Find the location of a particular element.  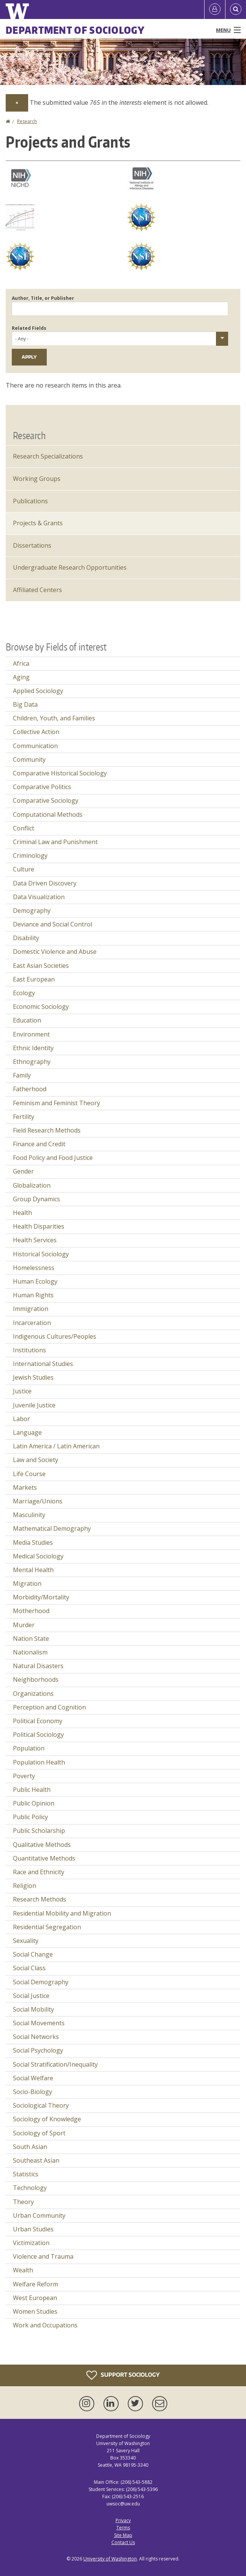

Latin America / Latin American is located at coordinates (56, 1446).